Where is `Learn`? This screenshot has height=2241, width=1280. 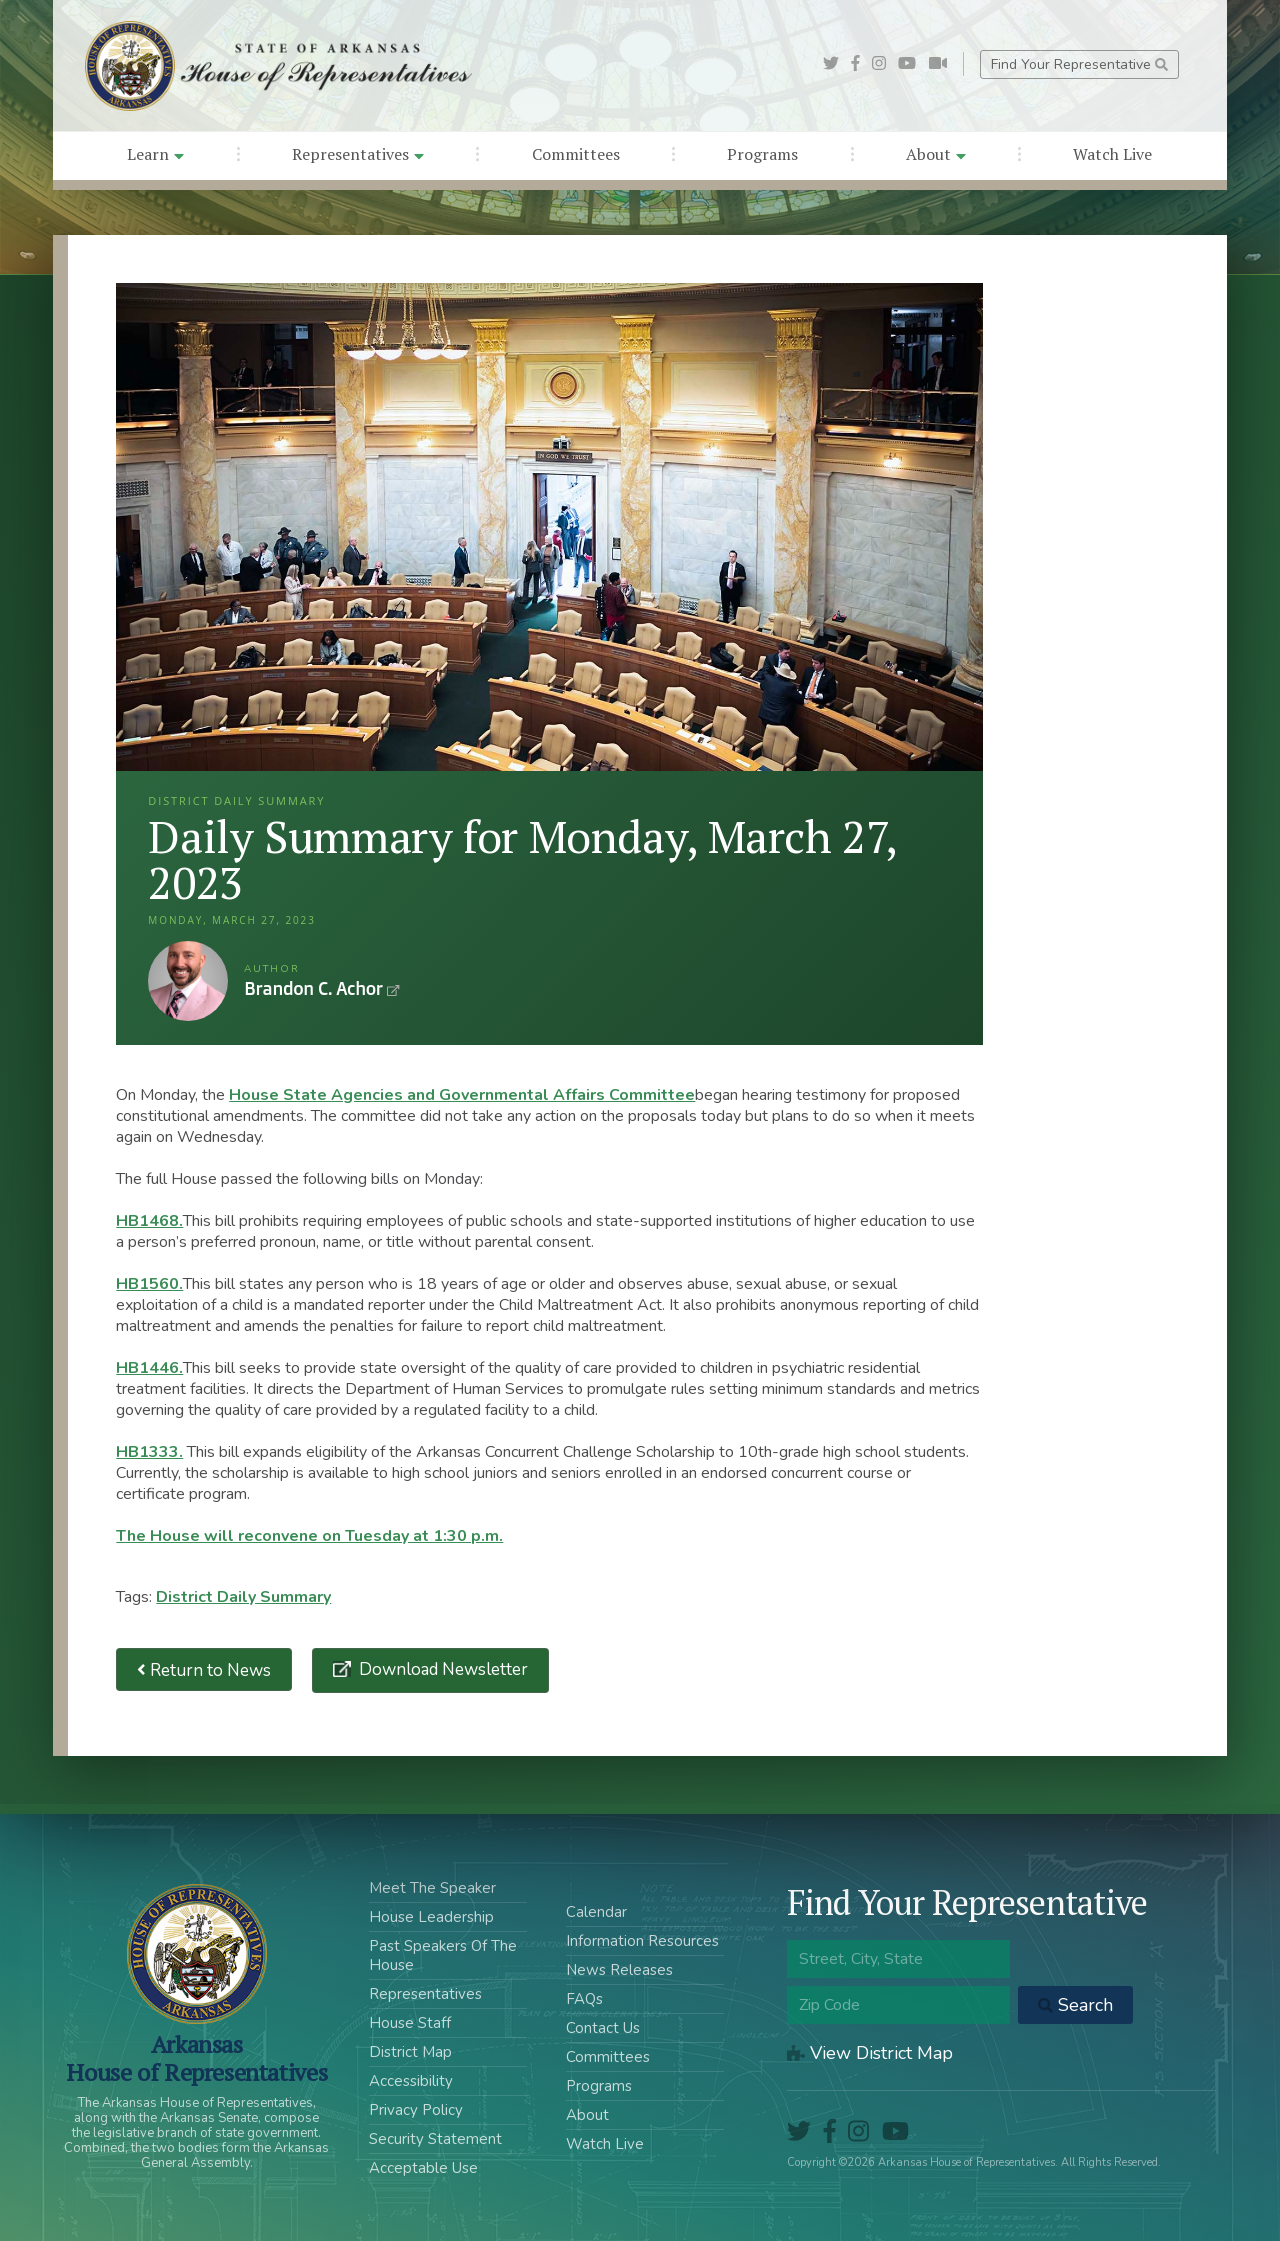 Learn is located at coordinates (155, 154).